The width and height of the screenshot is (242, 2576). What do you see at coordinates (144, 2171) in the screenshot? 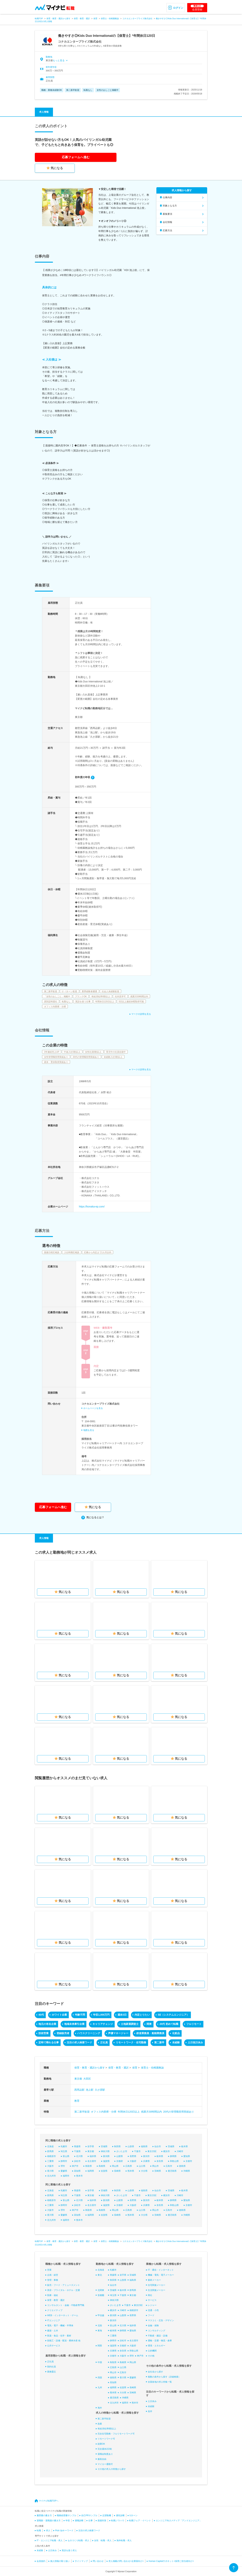
I see `大分県` at bounding box center [144, 2171].